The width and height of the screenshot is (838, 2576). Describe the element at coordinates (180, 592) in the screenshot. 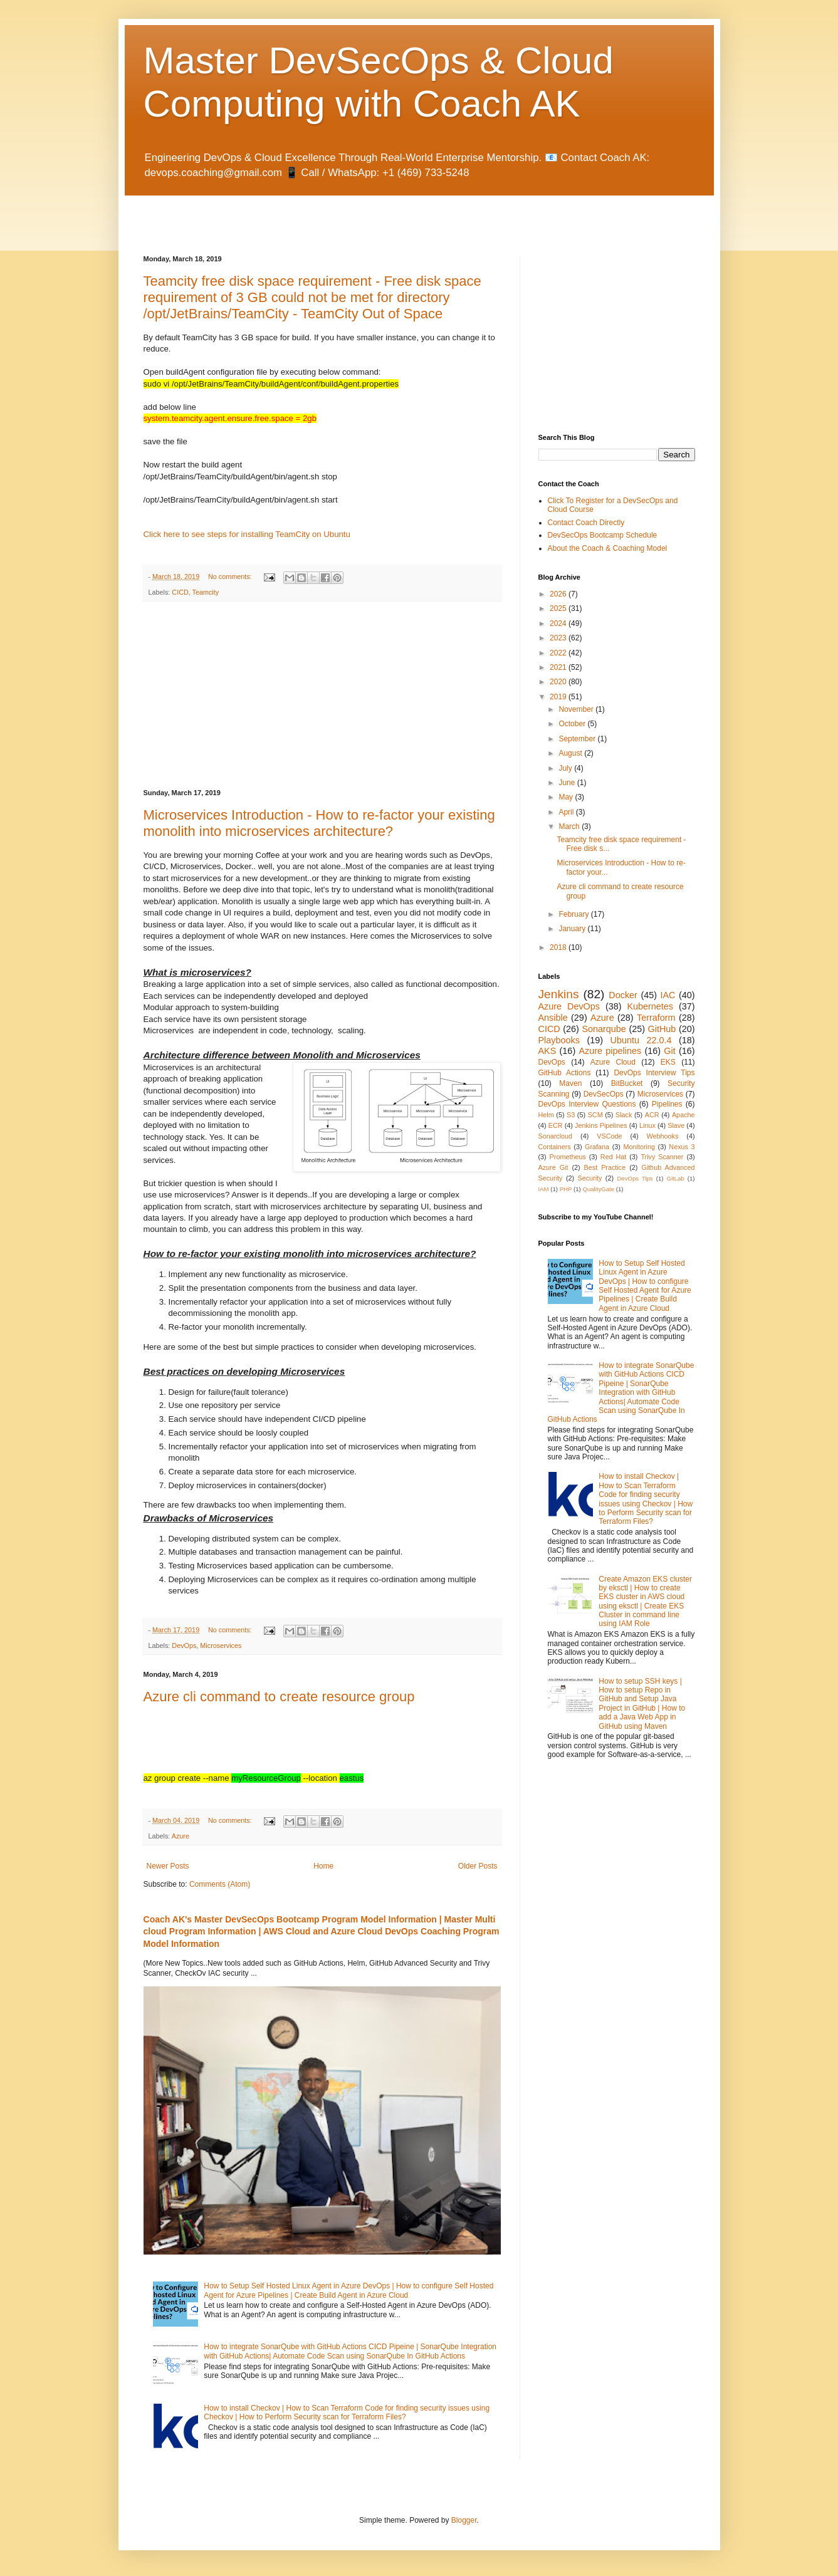

I see `CICD` at that location.